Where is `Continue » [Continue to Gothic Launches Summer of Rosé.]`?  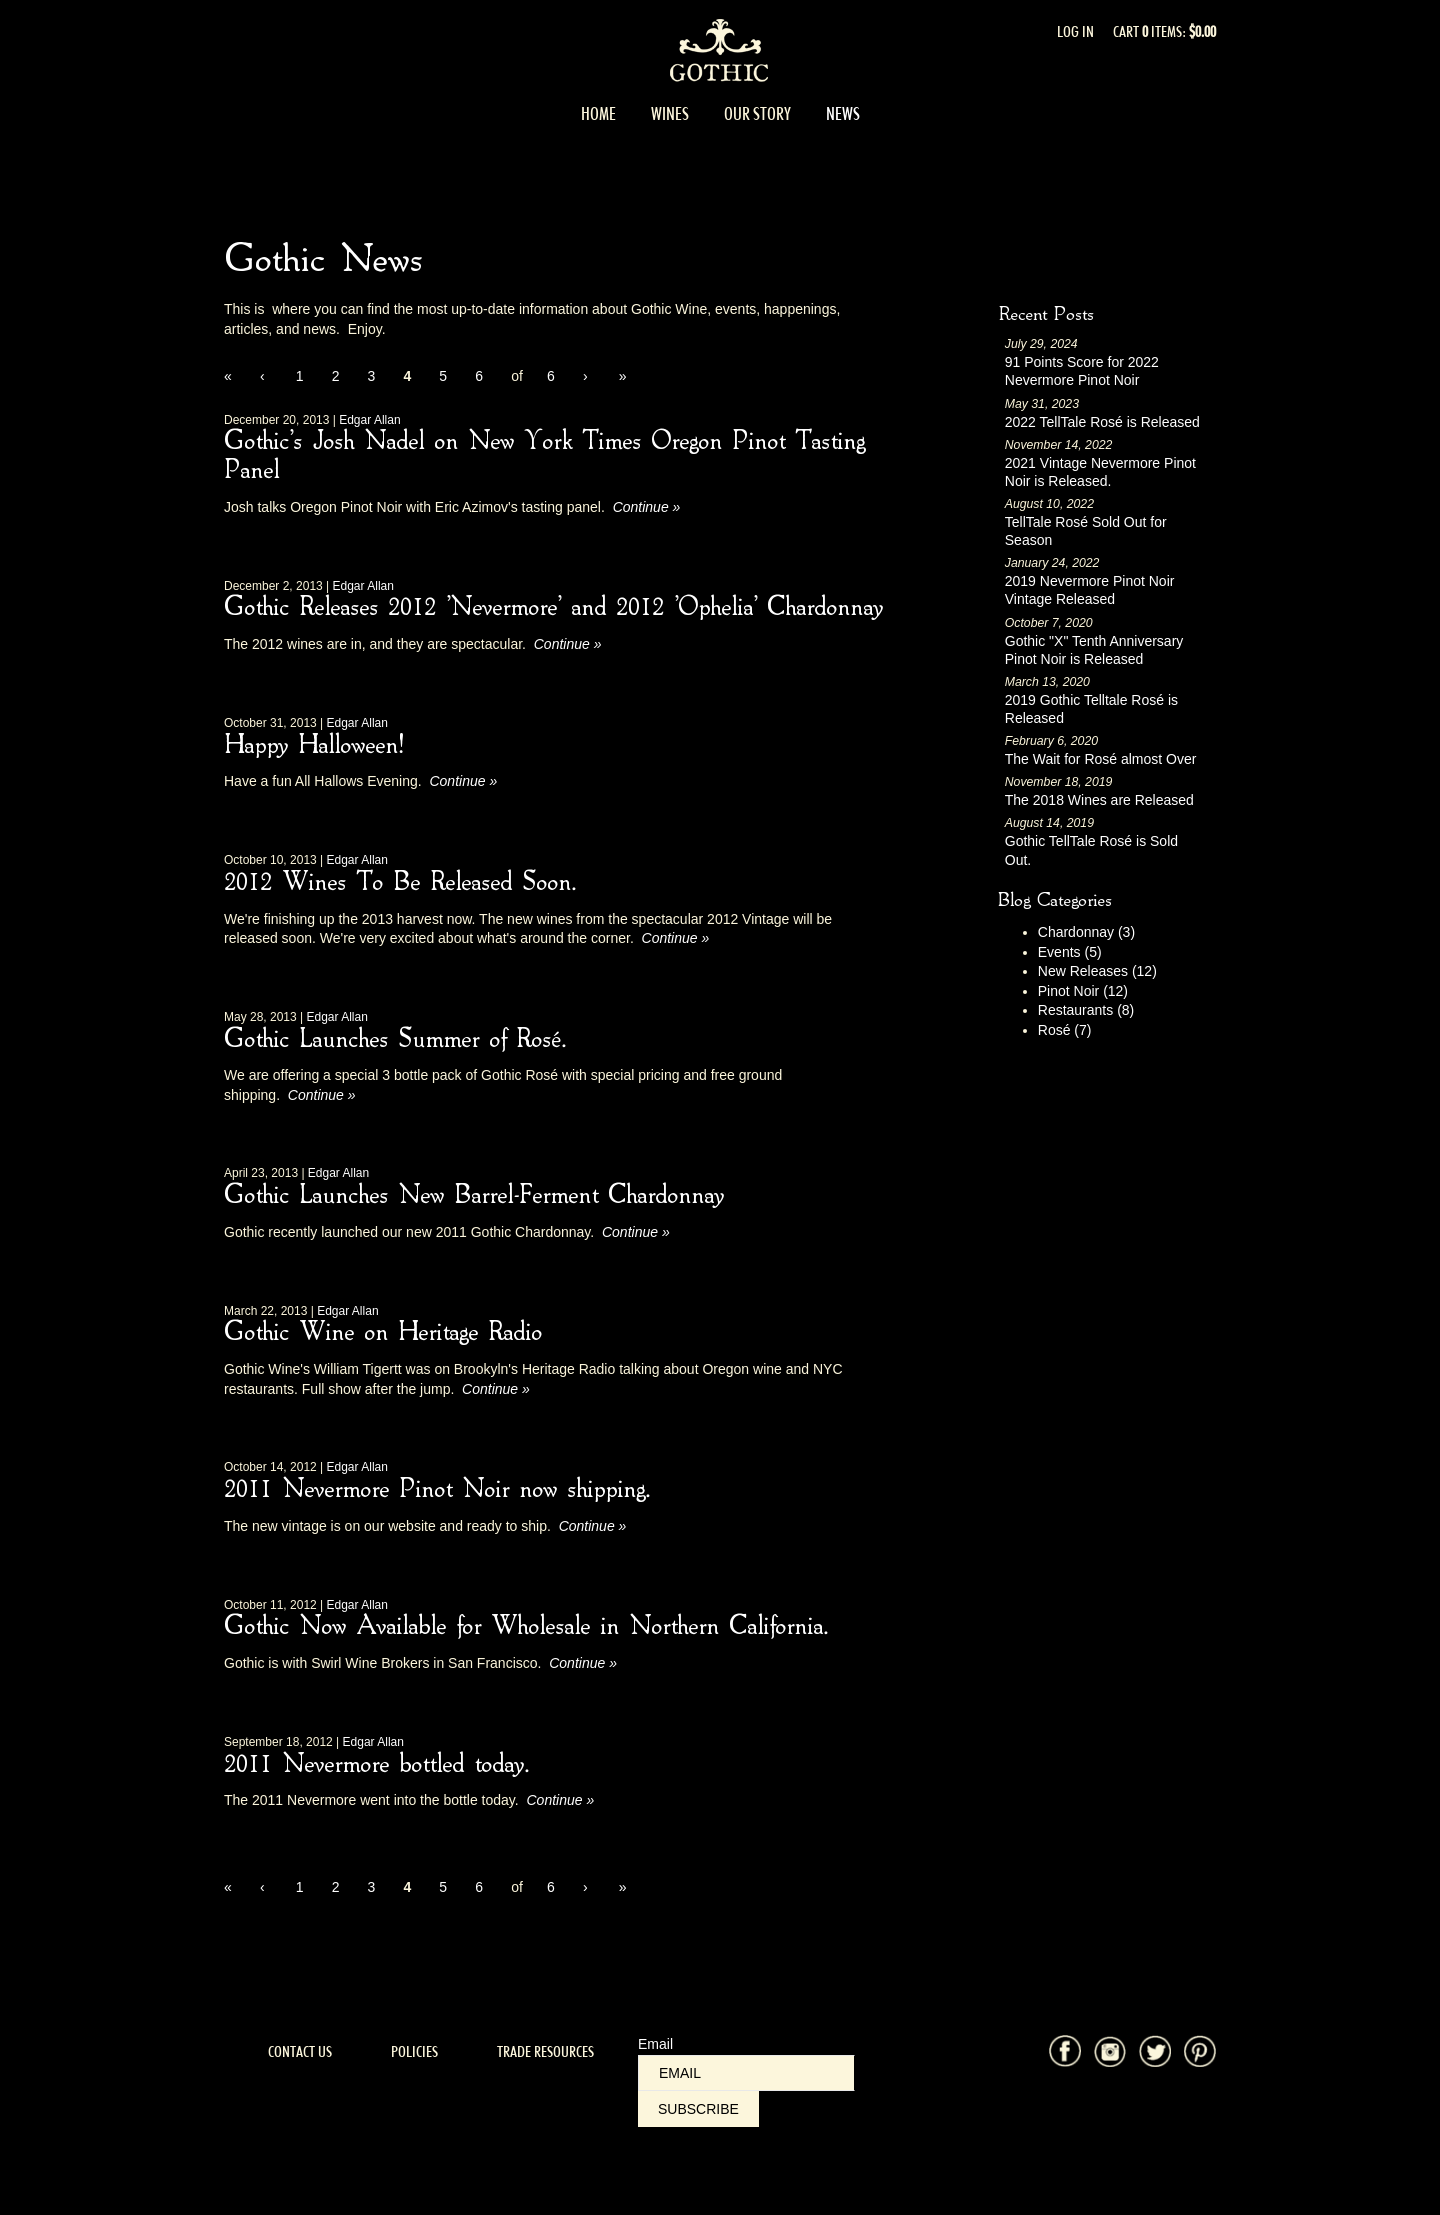 Continue » [Continue to Gothic Launches Summer of Rosé.] is located at coordinates (322, 1095).